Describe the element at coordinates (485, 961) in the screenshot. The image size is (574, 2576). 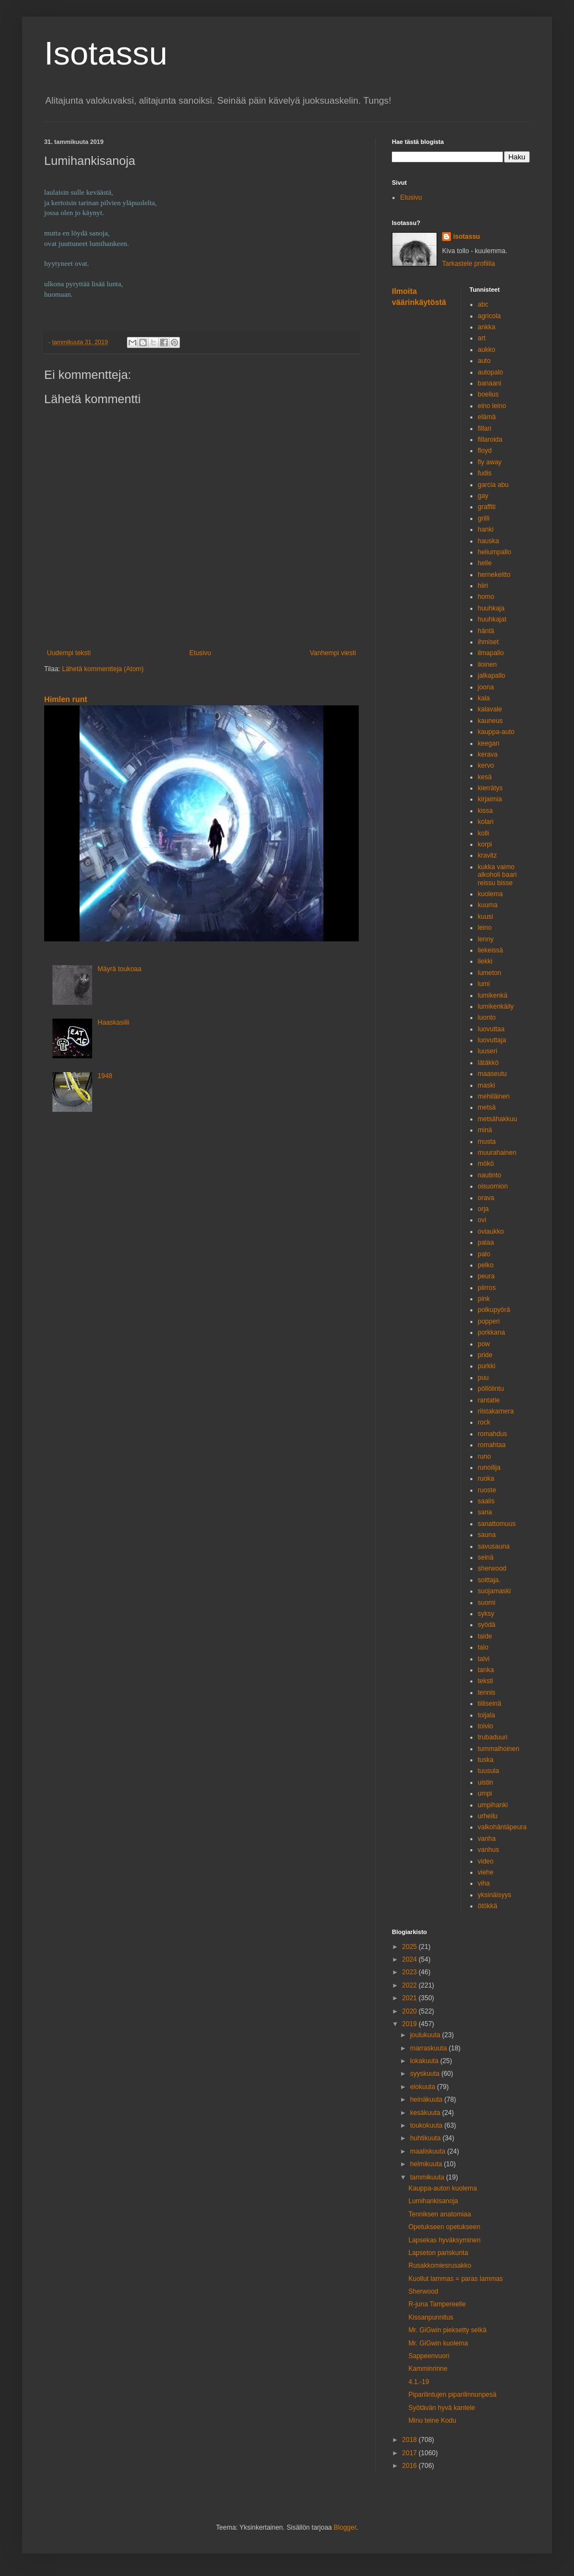
I see `liekki` at that location.